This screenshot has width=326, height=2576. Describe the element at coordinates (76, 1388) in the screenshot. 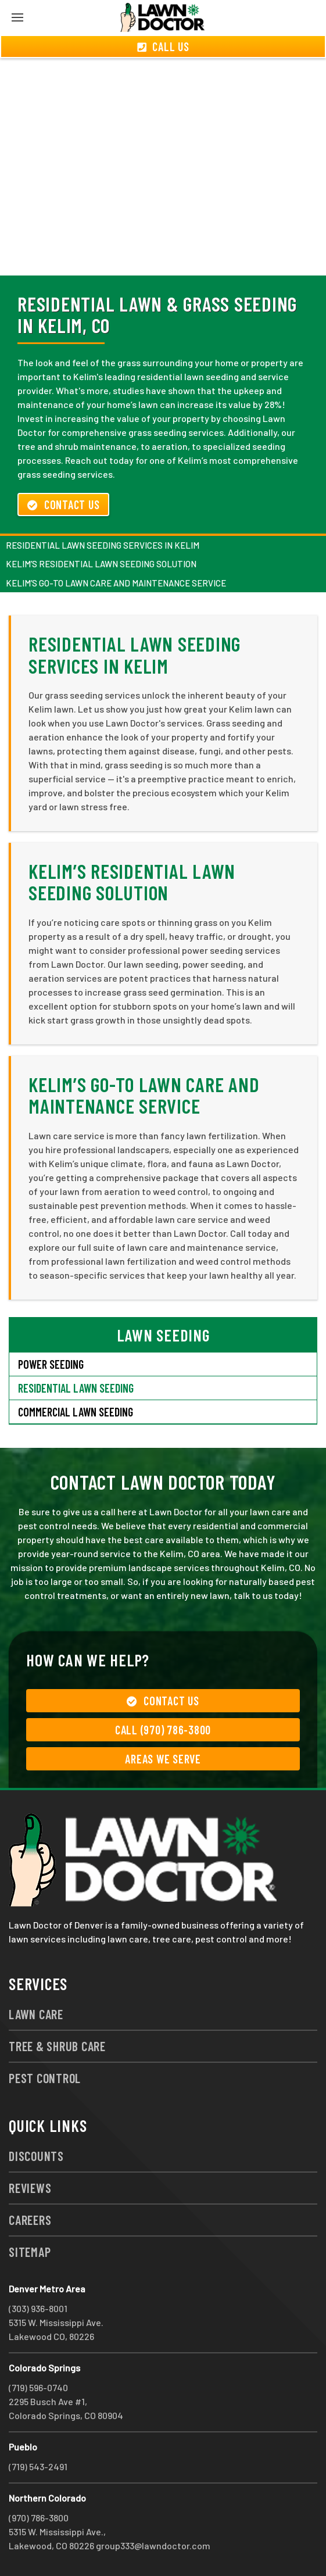

I see `Residential Lawn Seeding` at that location.